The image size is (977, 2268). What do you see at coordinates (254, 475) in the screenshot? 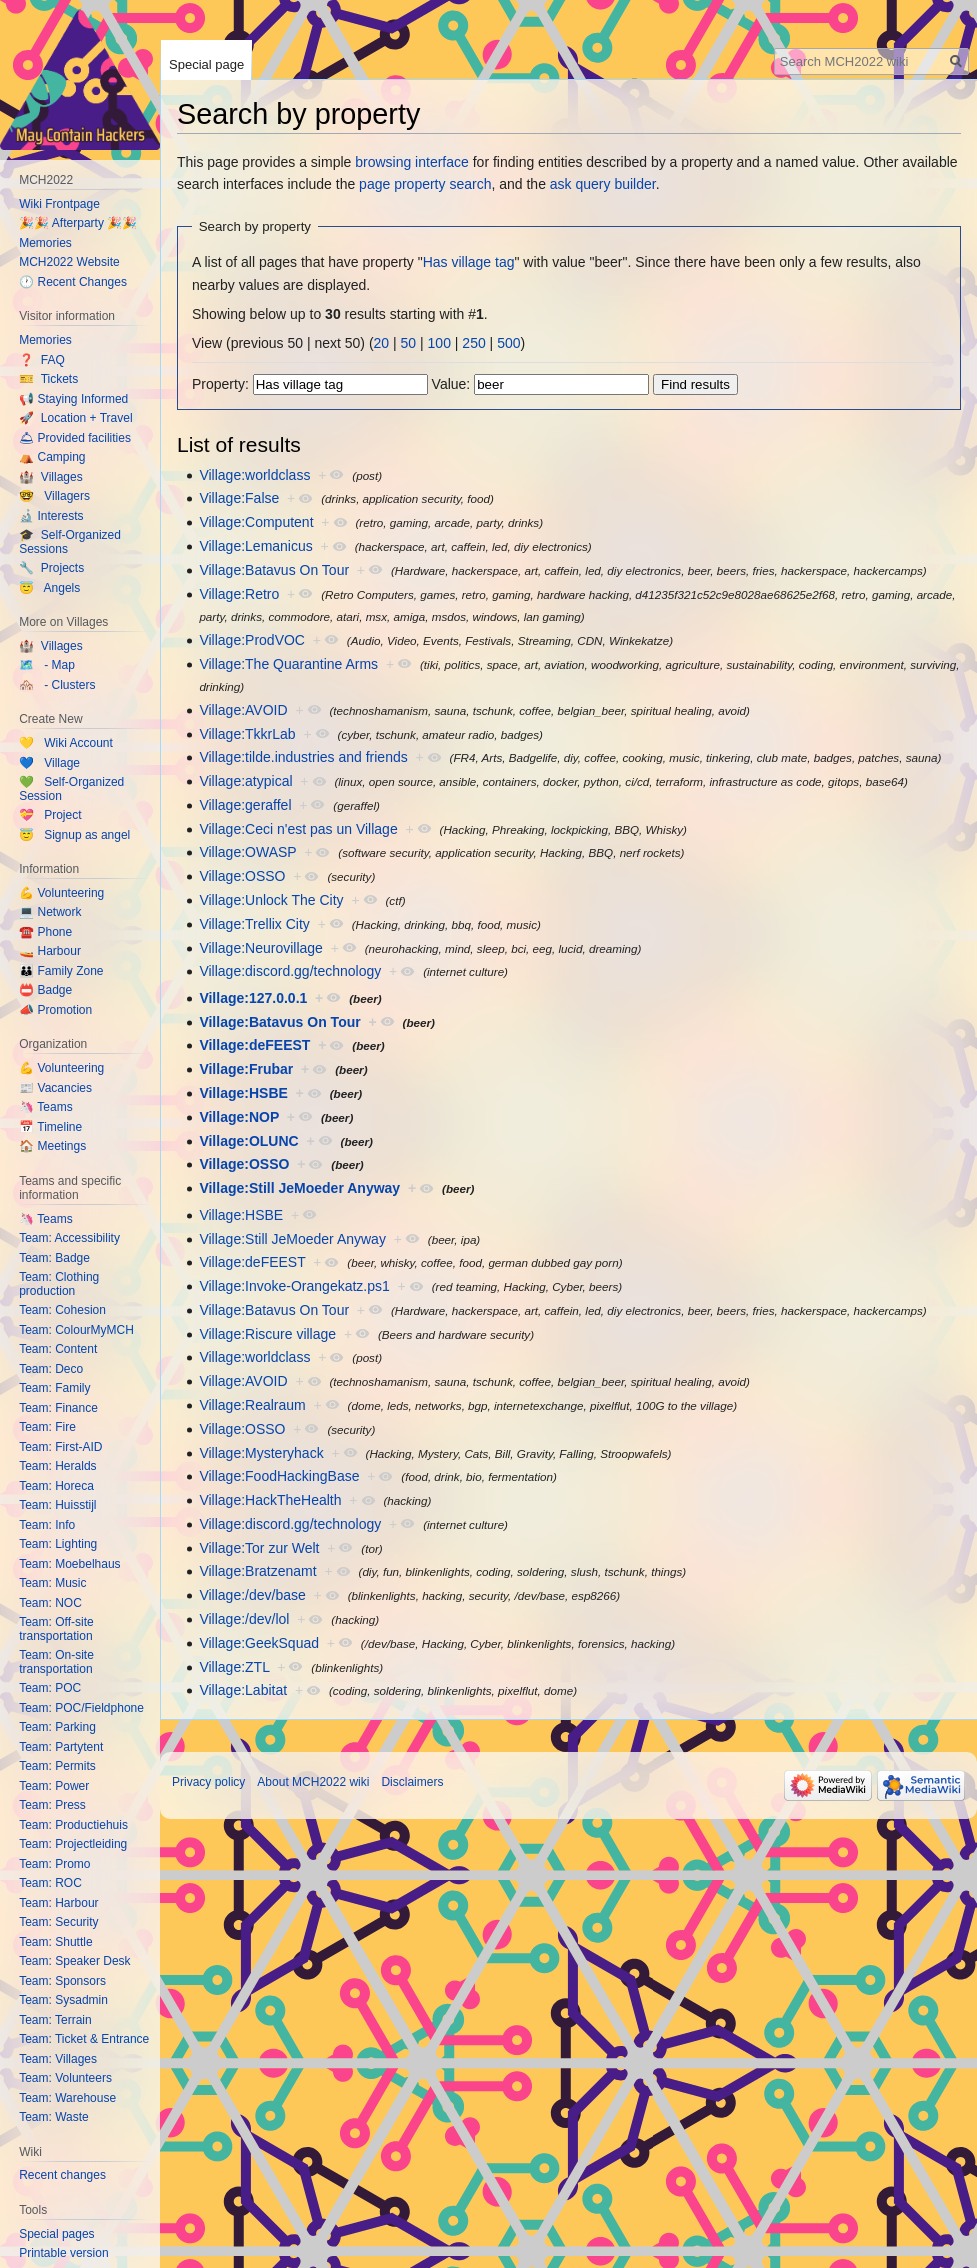
I see `Village:worldclass` at bounding box center [254, 475].